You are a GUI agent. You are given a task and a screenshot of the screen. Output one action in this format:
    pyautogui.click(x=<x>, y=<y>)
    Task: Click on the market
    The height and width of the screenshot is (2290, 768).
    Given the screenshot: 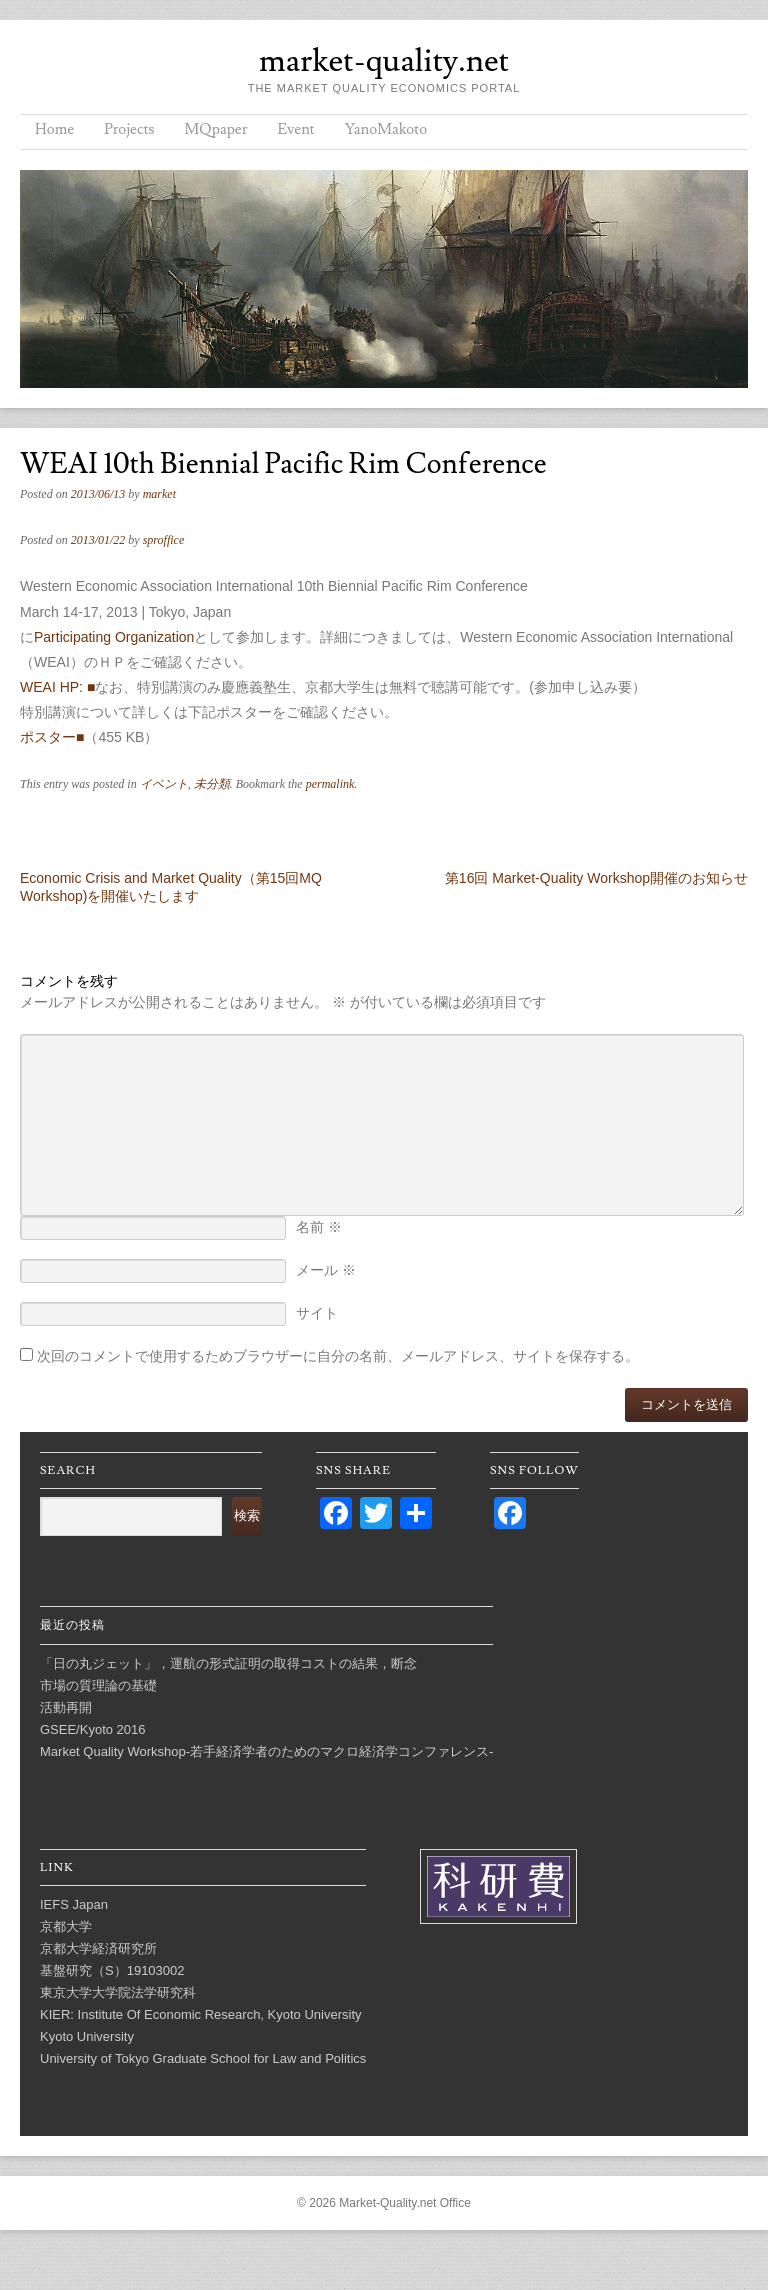 What is the action you would take?
    pyautogui.click(x=159, y=494)
    